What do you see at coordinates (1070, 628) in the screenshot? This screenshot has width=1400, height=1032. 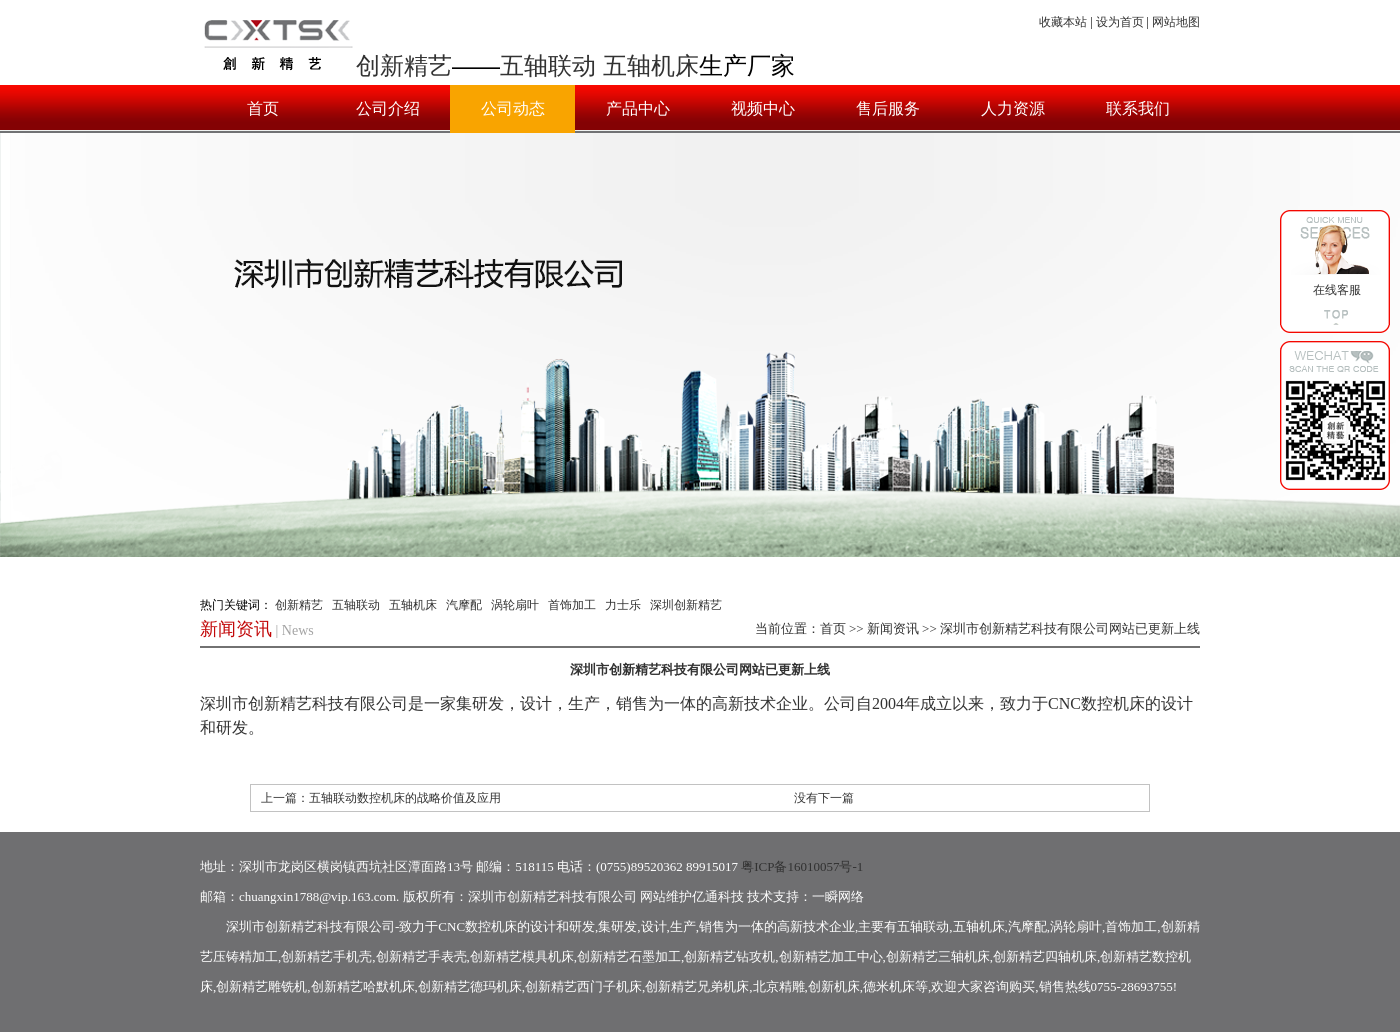 I see `深圳市创新精艺科技有限公司网站已更新上线` at bounding box center [1070, 628].